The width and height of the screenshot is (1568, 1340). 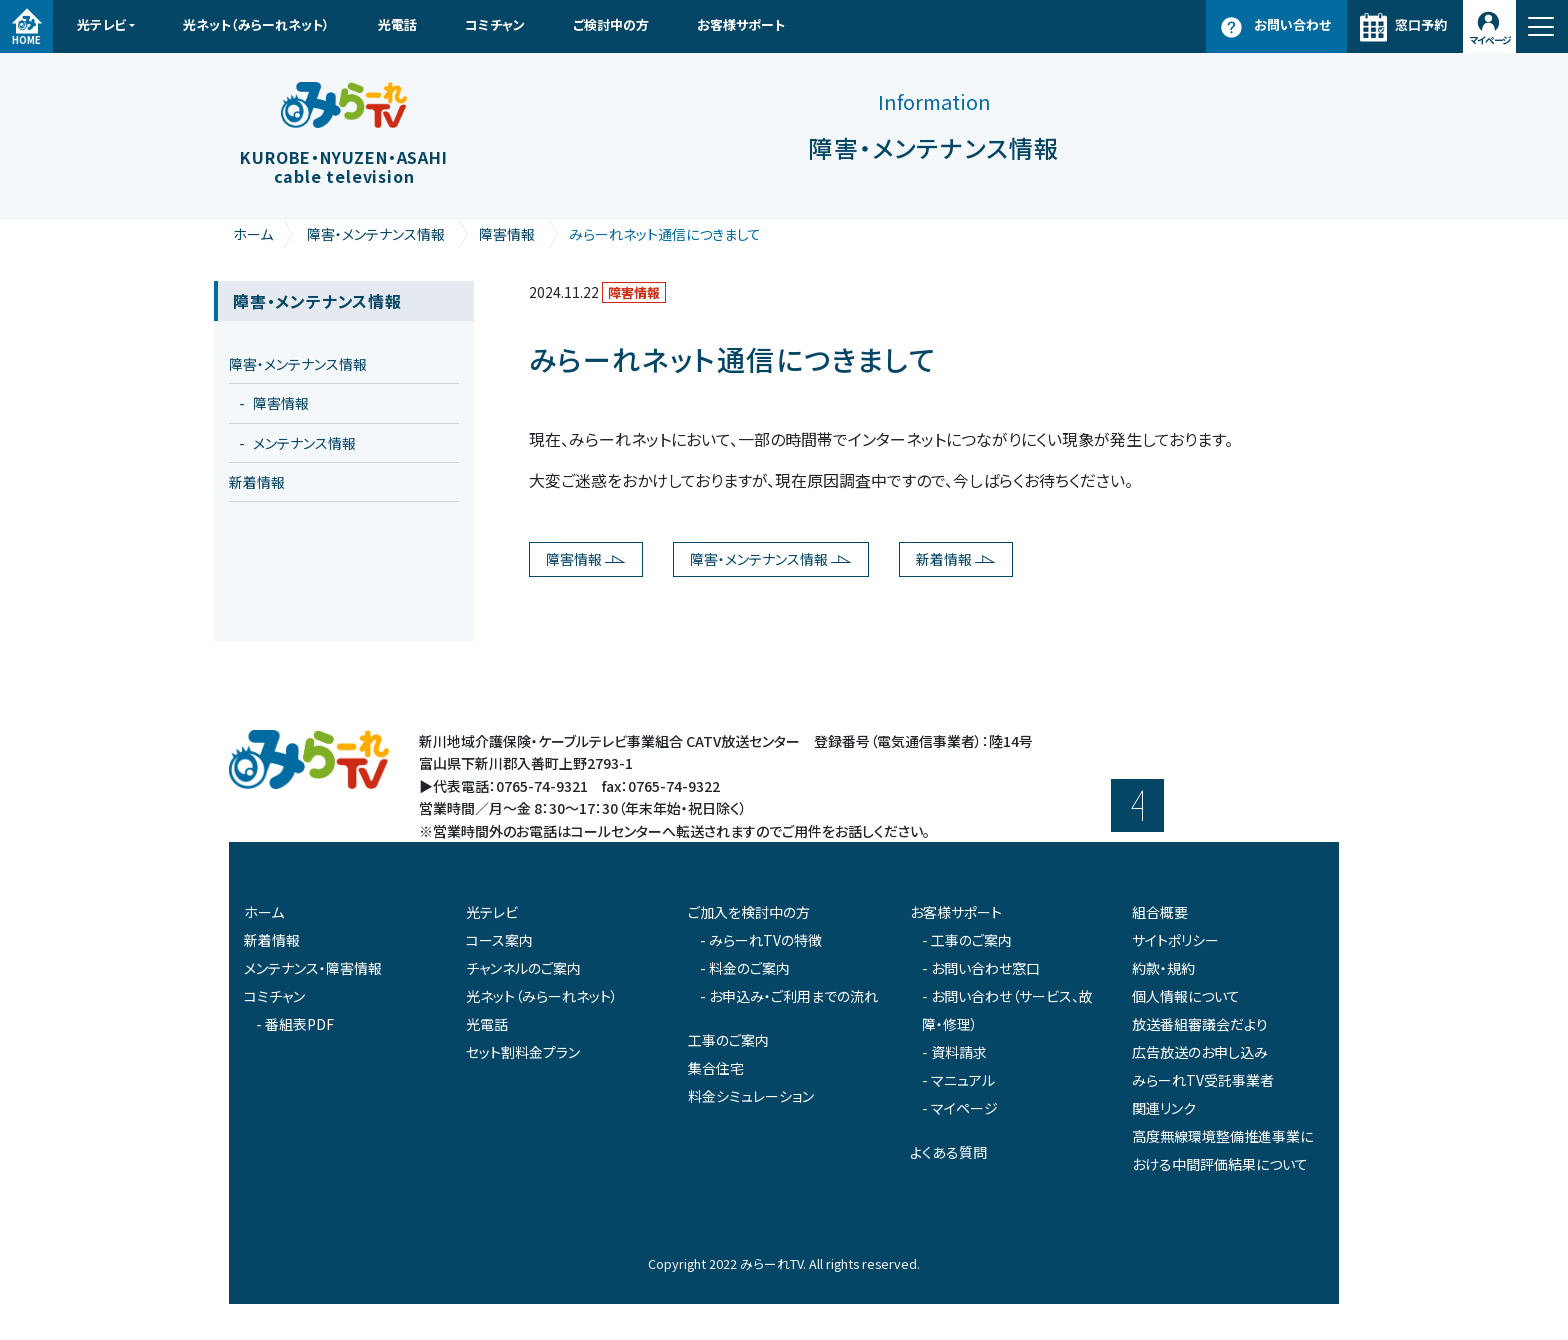 I want to click on お問い合わせ窓口, so click(x=985, y=968).